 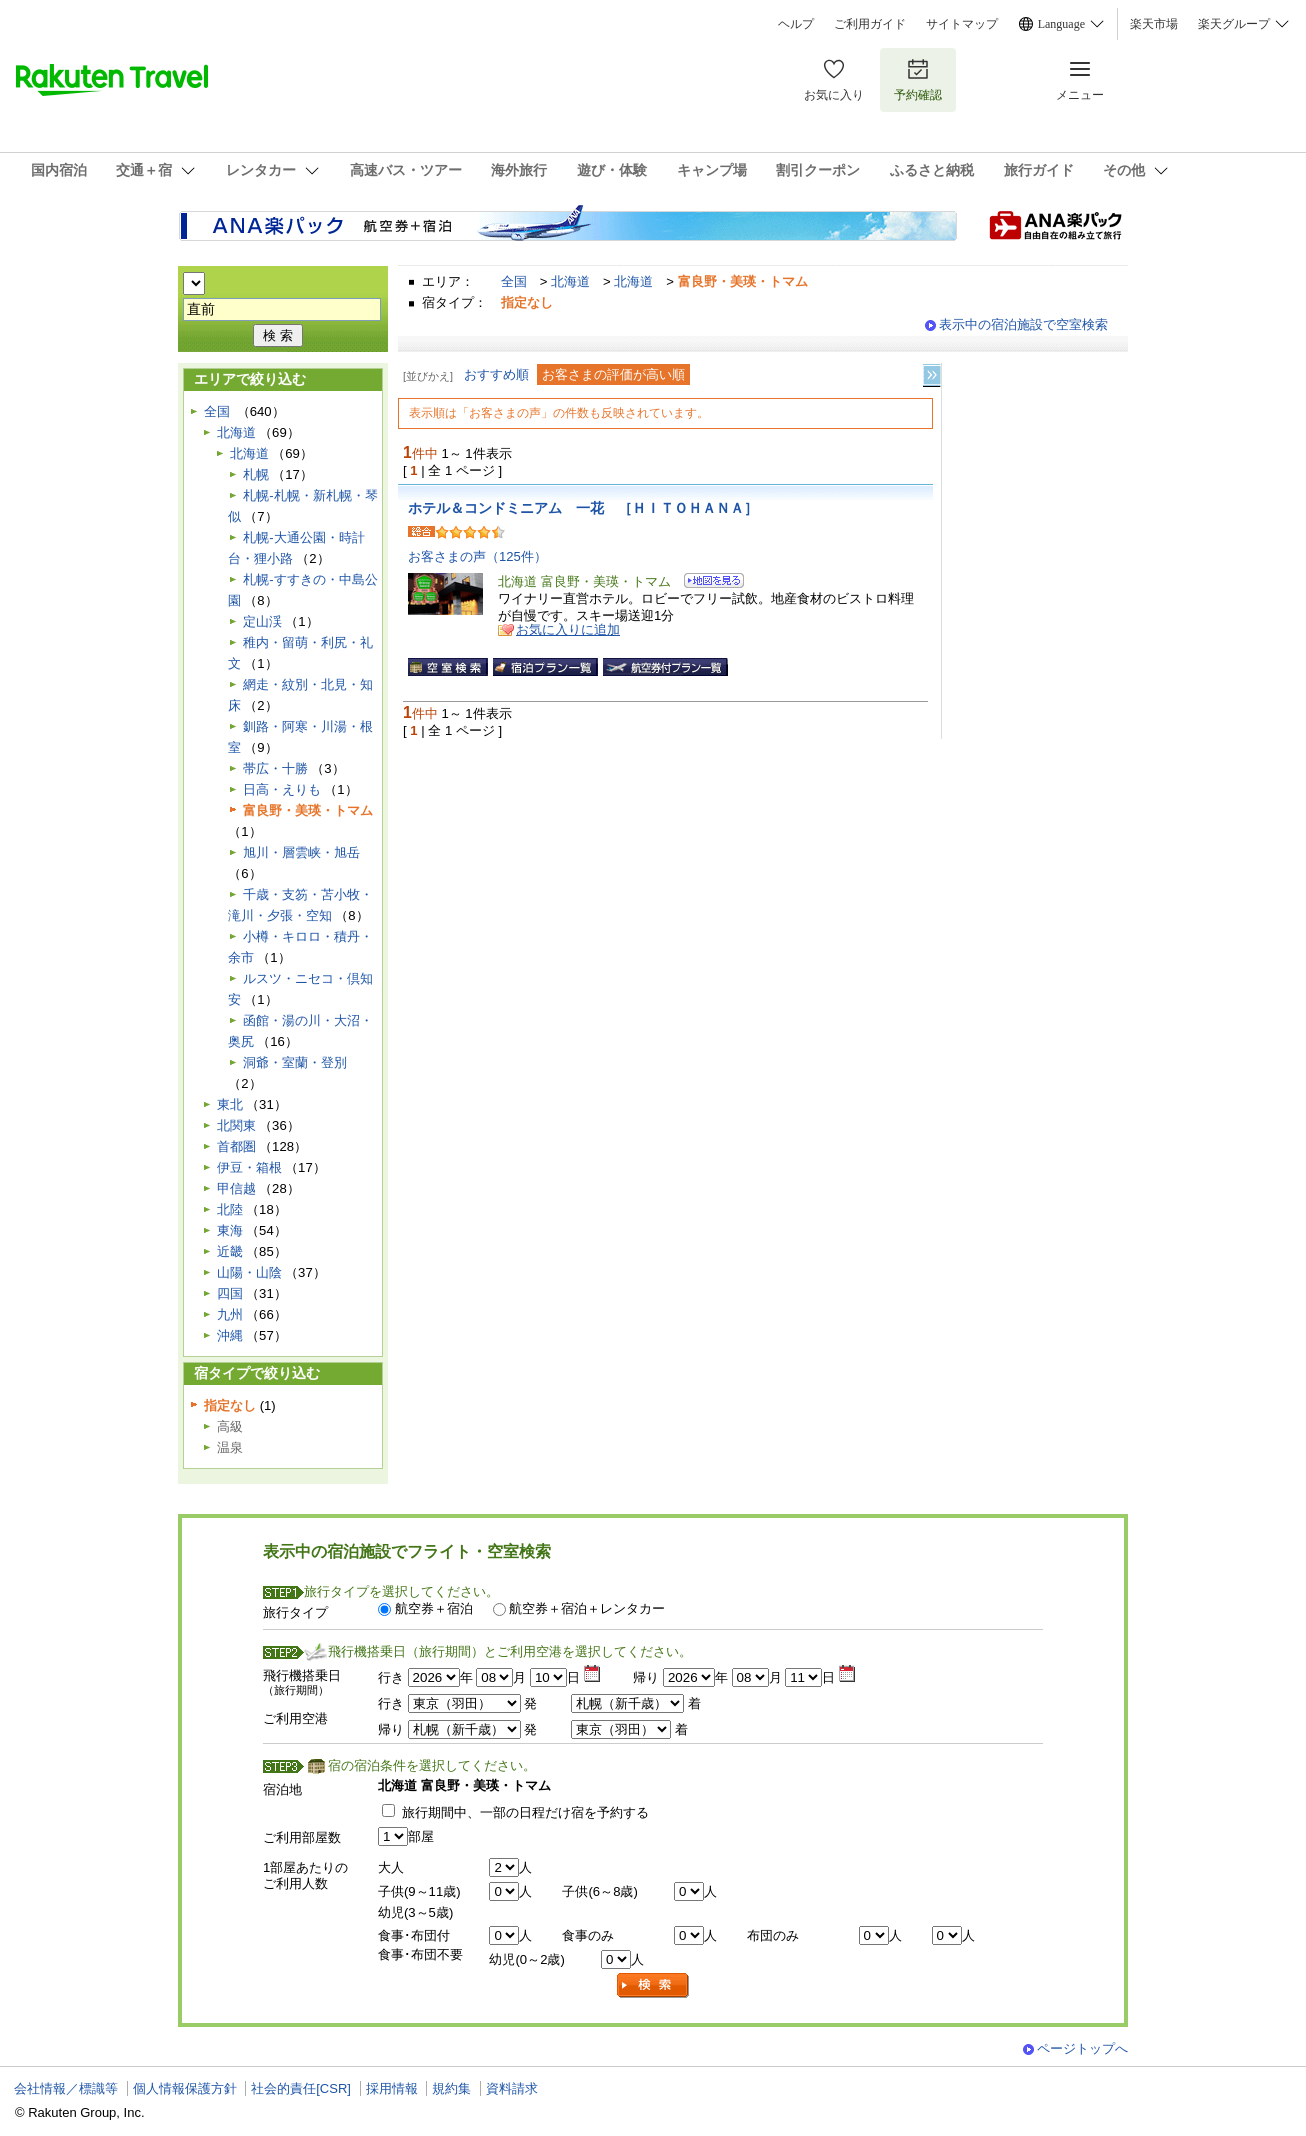 What do you see at coordinates (262, 621) in the screenshot?
I see `定山渓` at bounding box center [262, 621].